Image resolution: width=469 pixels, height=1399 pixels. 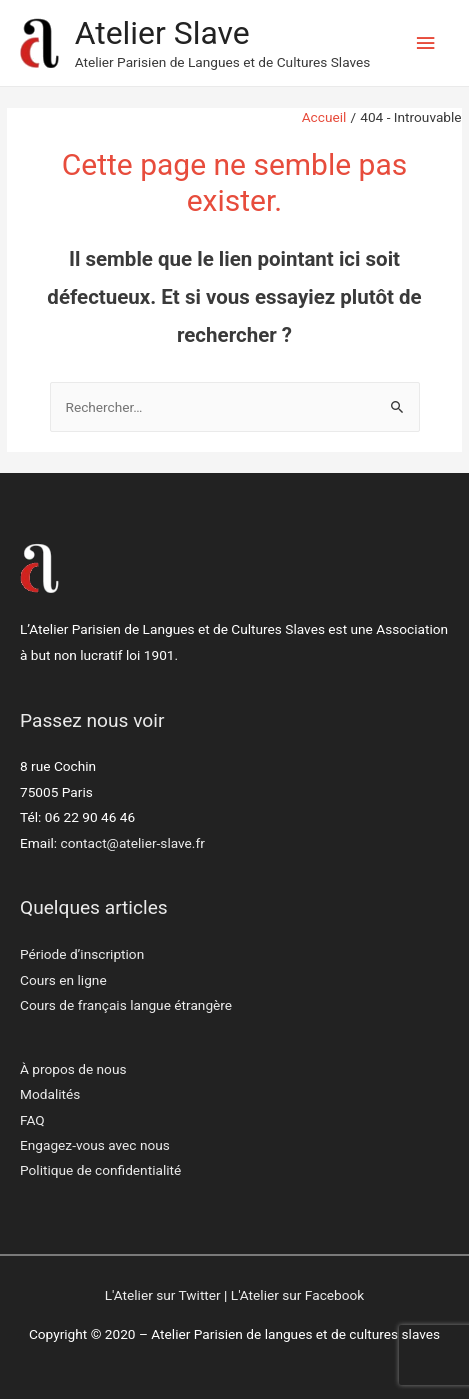 I want to click on À propos de nous, so click(x=73, y=1069).